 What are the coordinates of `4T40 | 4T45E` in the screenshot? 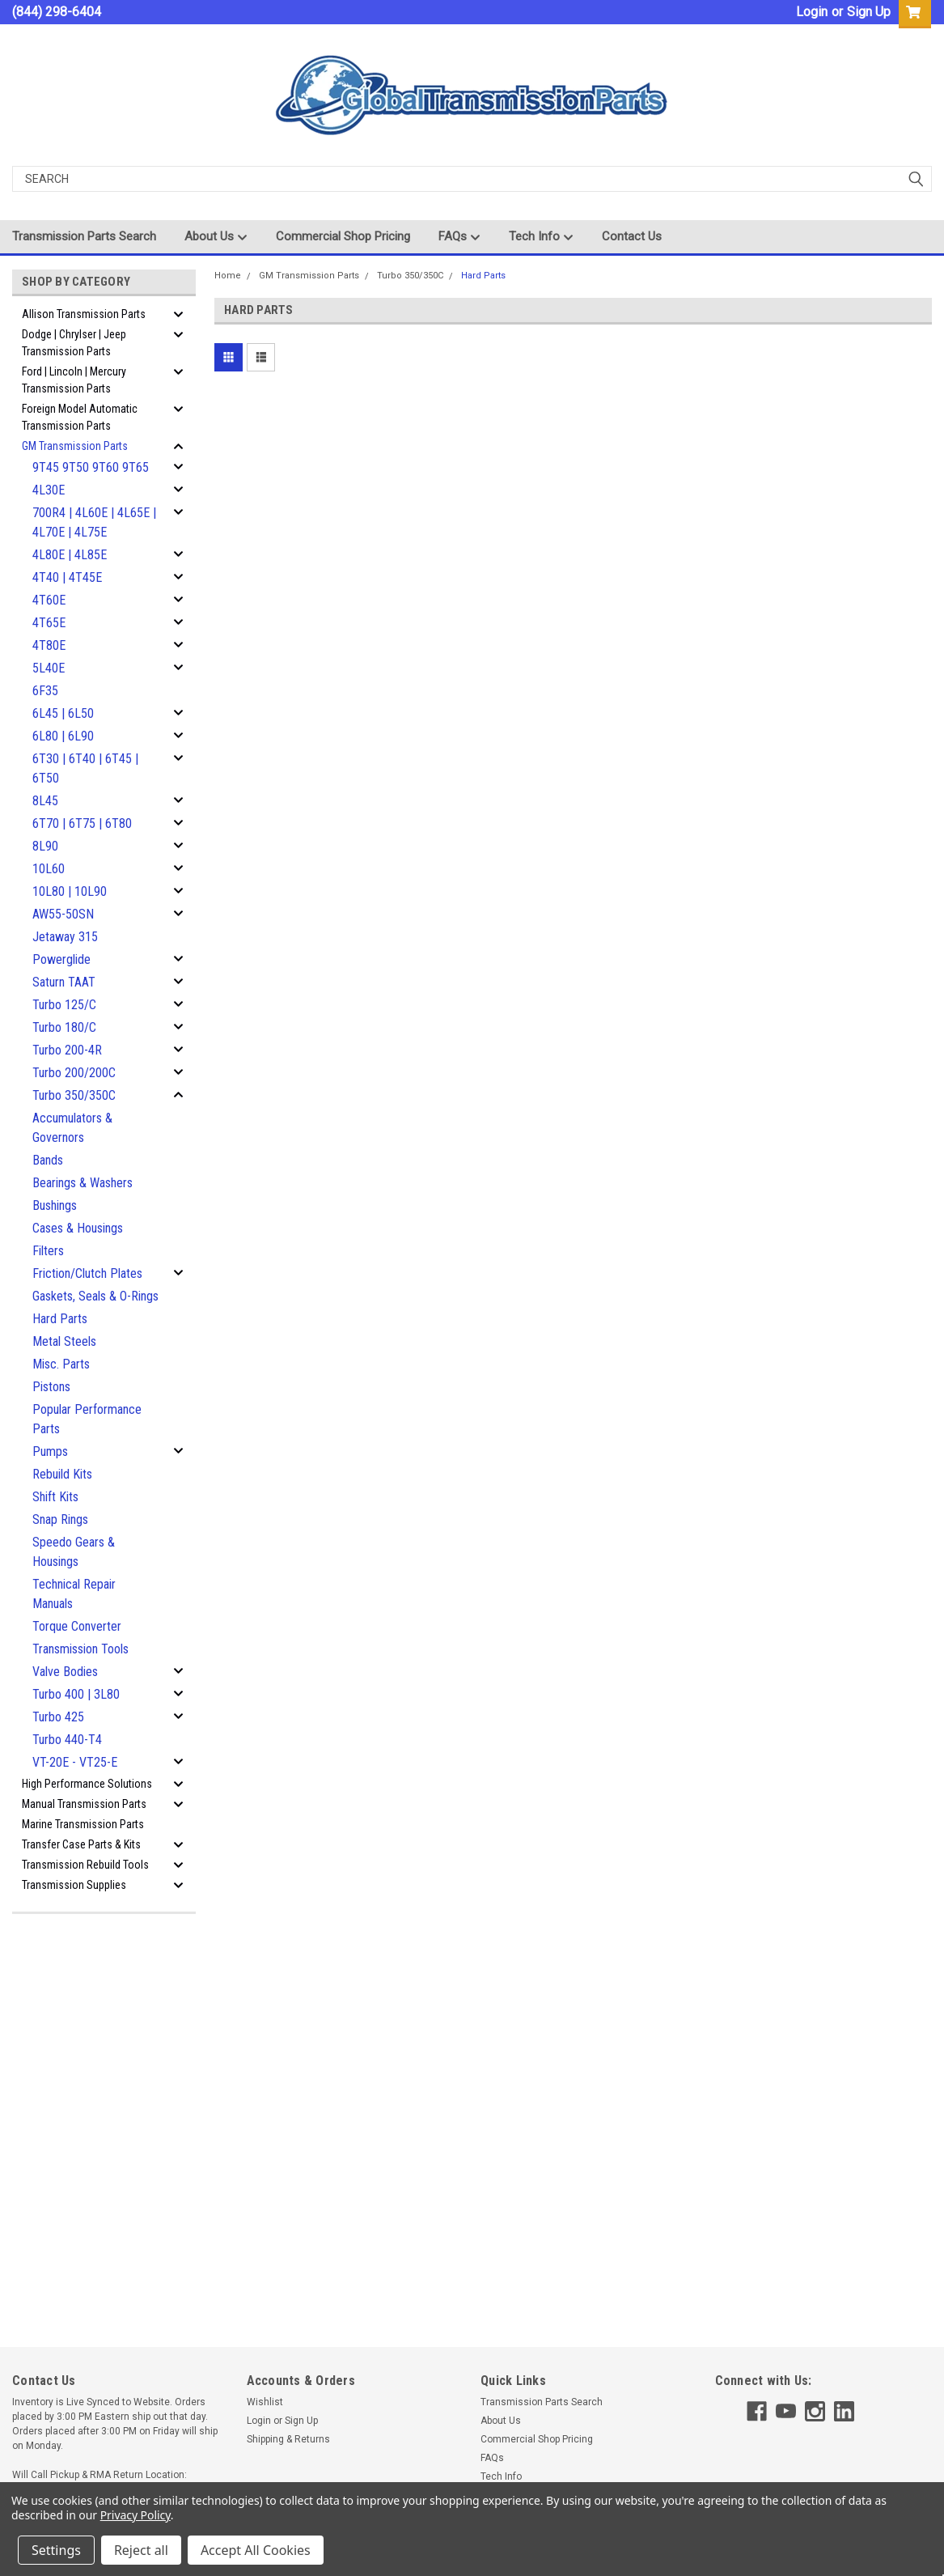 It's located at (67, 577).